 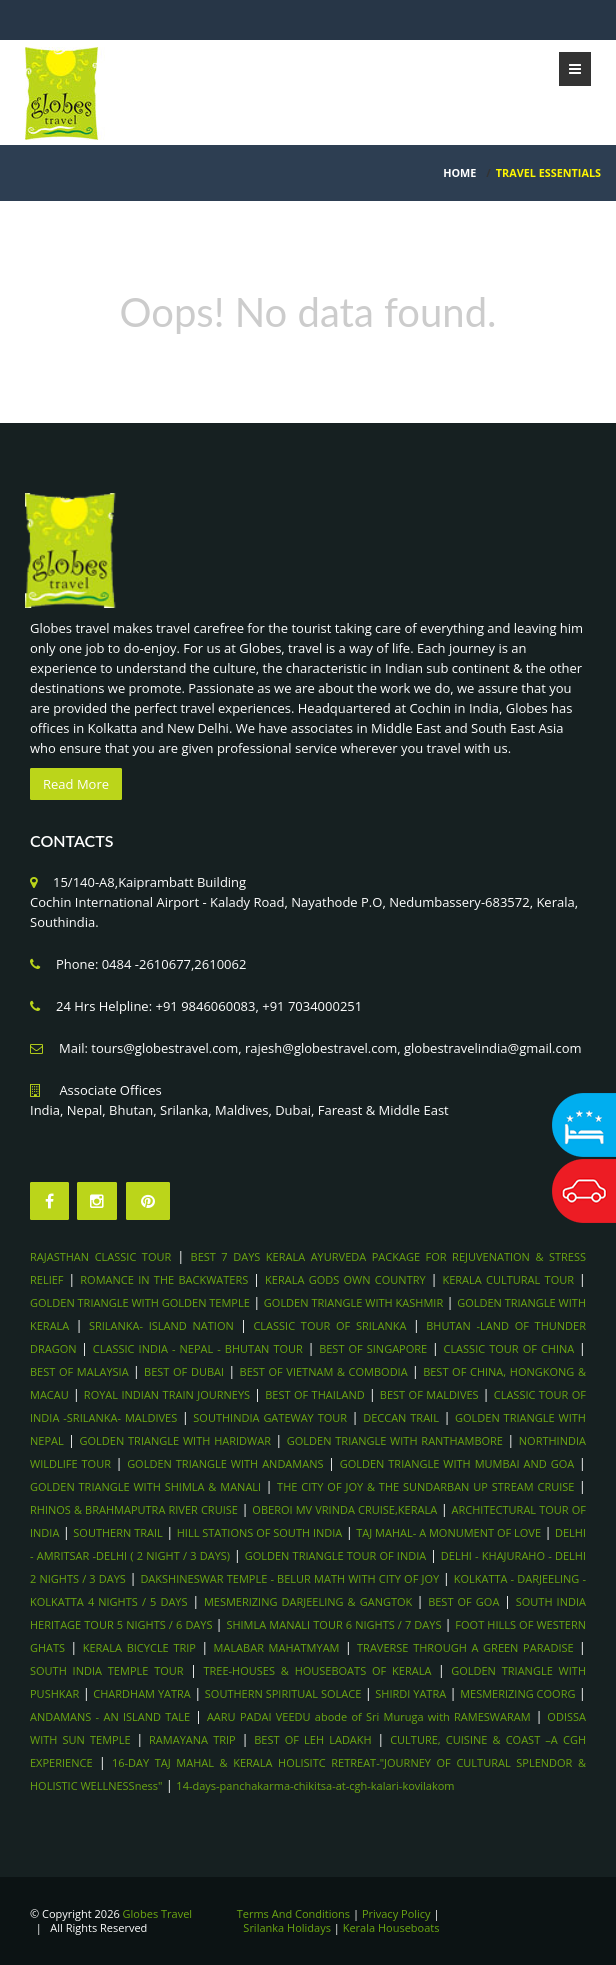 I want to click on MESMERIZING DARJEELING & GANGTOK, so click(x=310, y=1601).